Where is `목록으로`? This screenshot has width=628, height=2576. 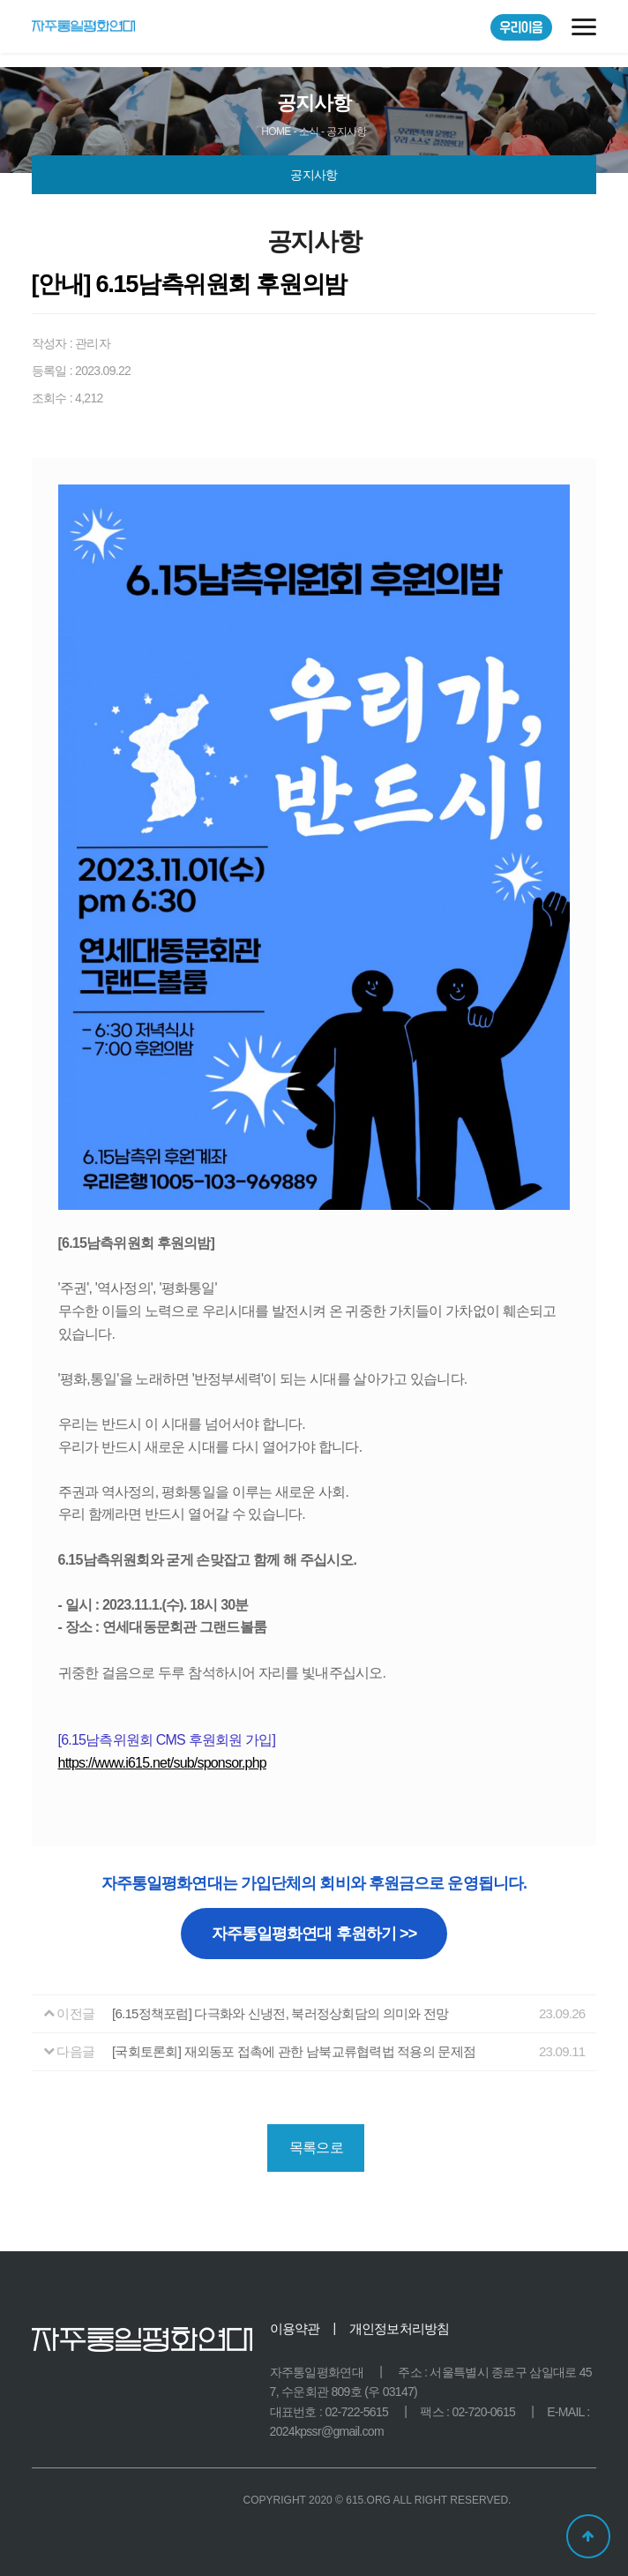
목록으로 is located at coordinates (316, 2147).